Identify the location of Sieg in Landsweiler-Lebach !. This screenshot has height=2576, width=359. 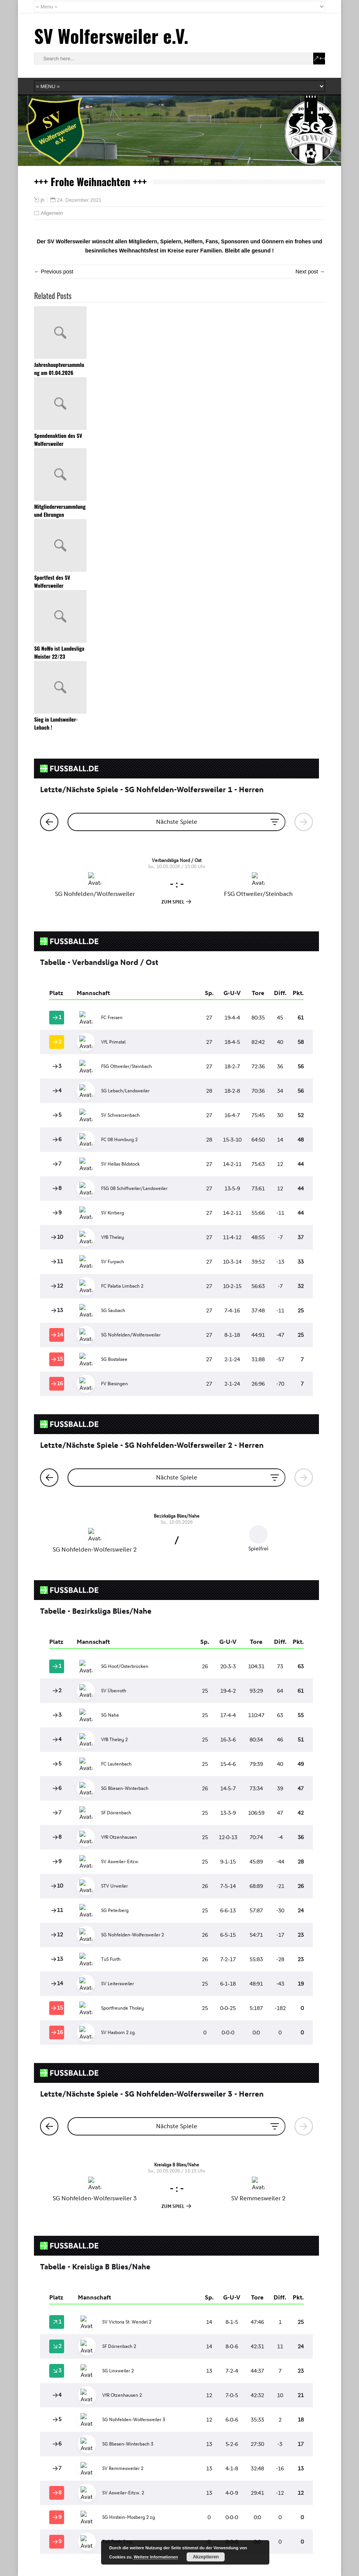
(55, 723).